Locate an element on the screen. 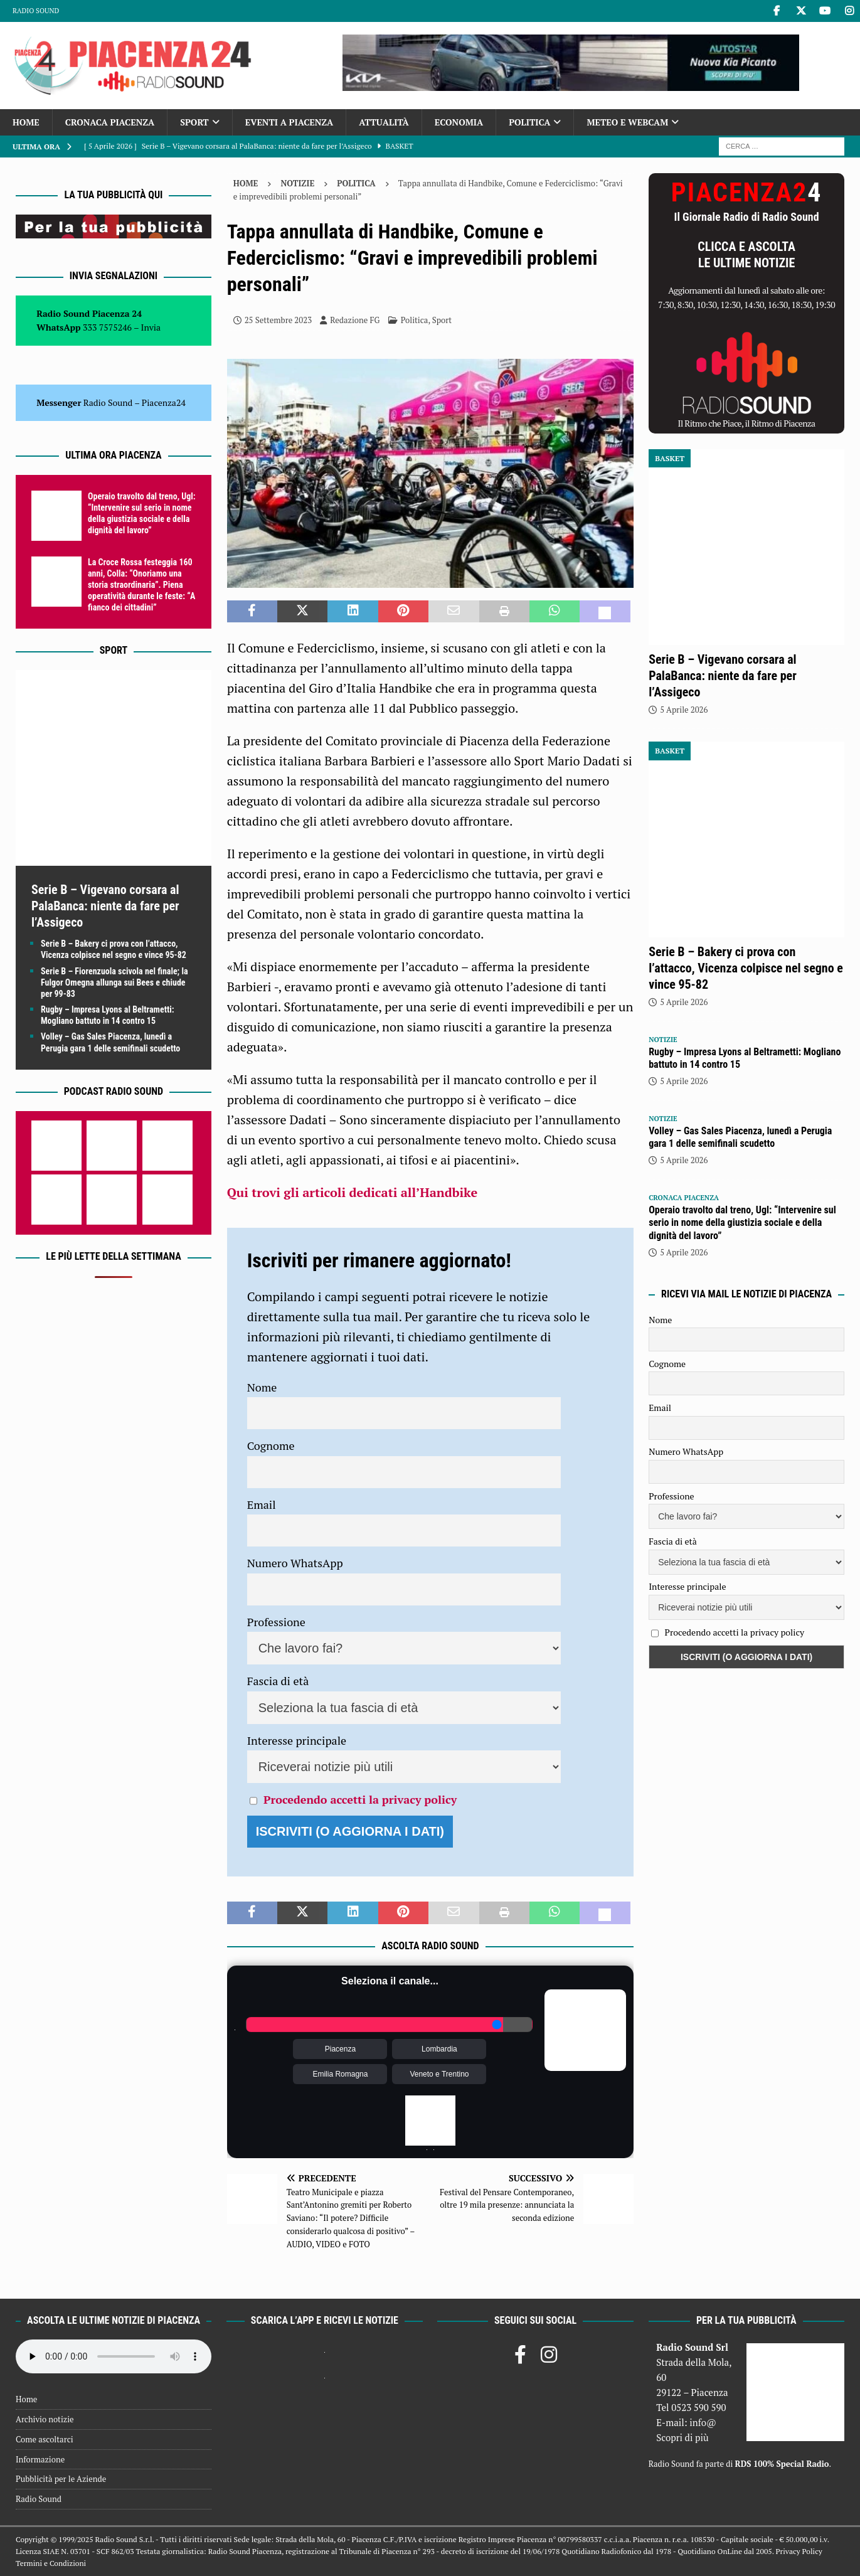 This screenshot has width=860, height=2576. Attualità is located at coordinates (384, 122).